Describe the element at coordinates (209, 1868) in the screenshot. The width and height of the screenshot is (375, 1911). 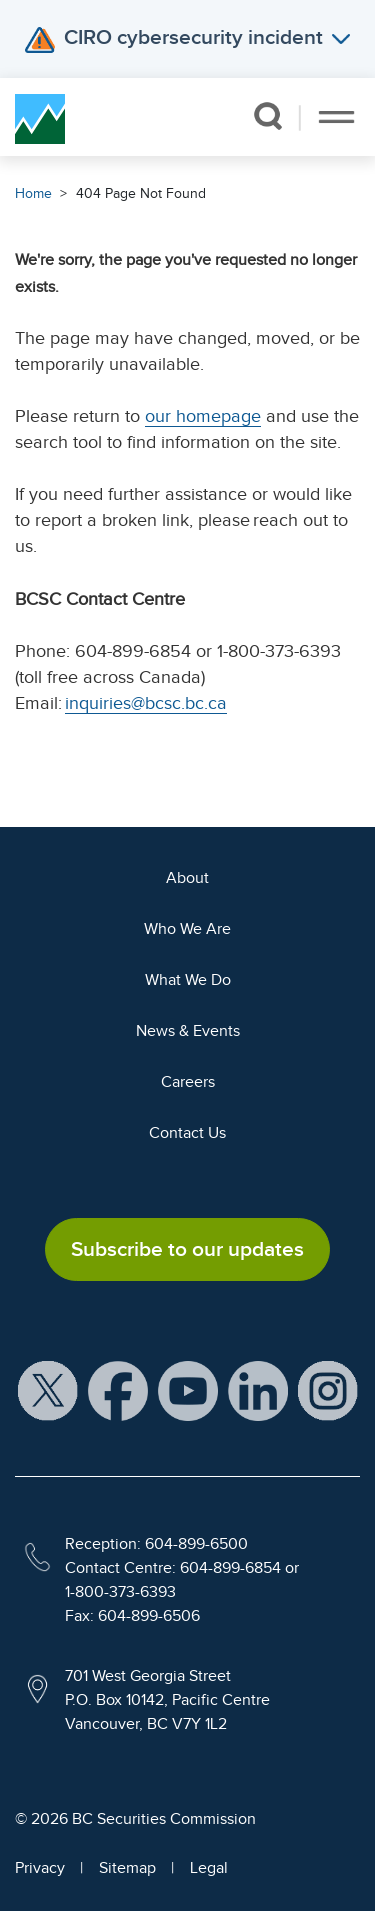
I see `Legal` at that location.